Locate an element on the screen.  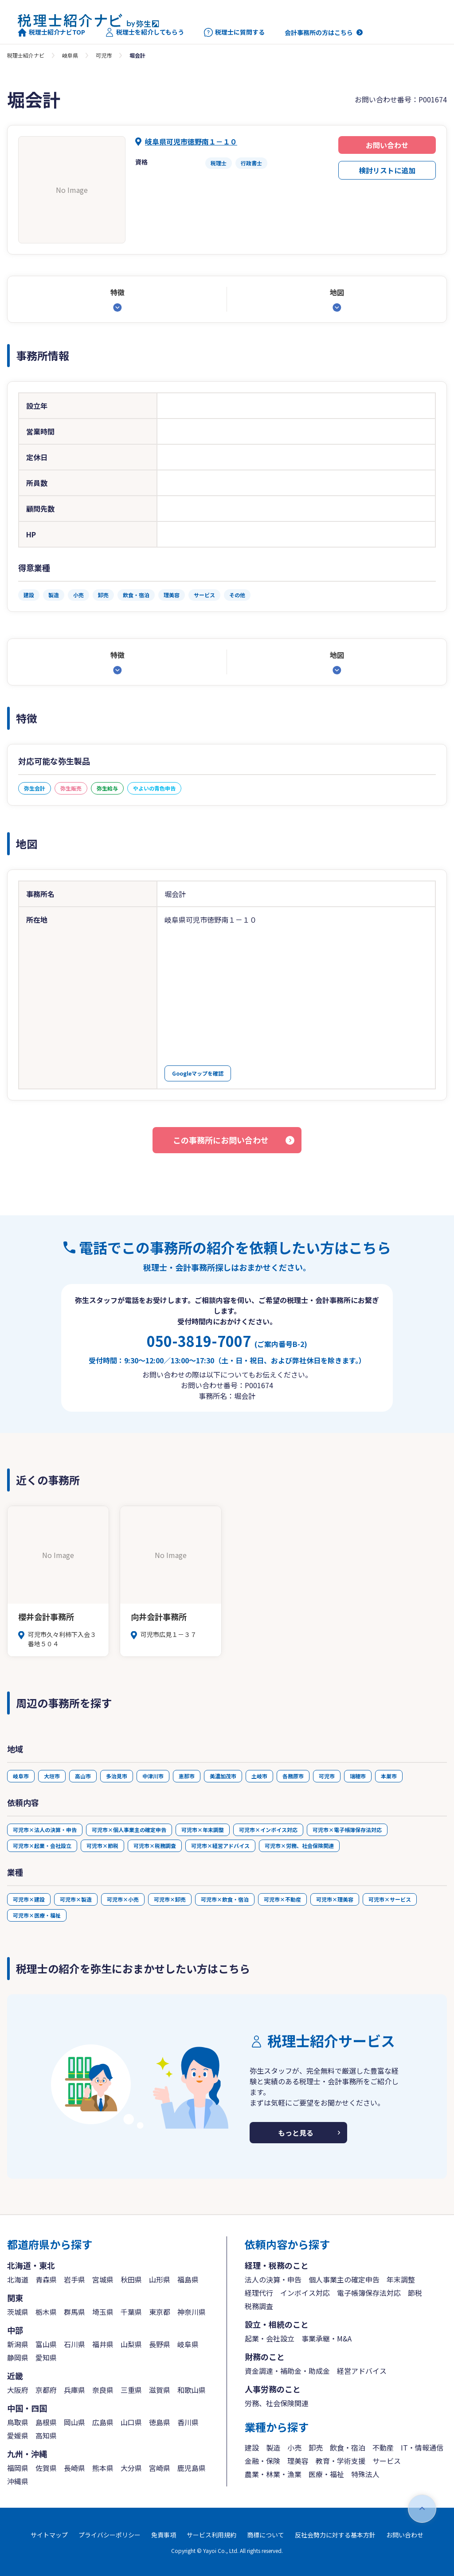
IT・情報通信 is located at coordinates (422, 2447).